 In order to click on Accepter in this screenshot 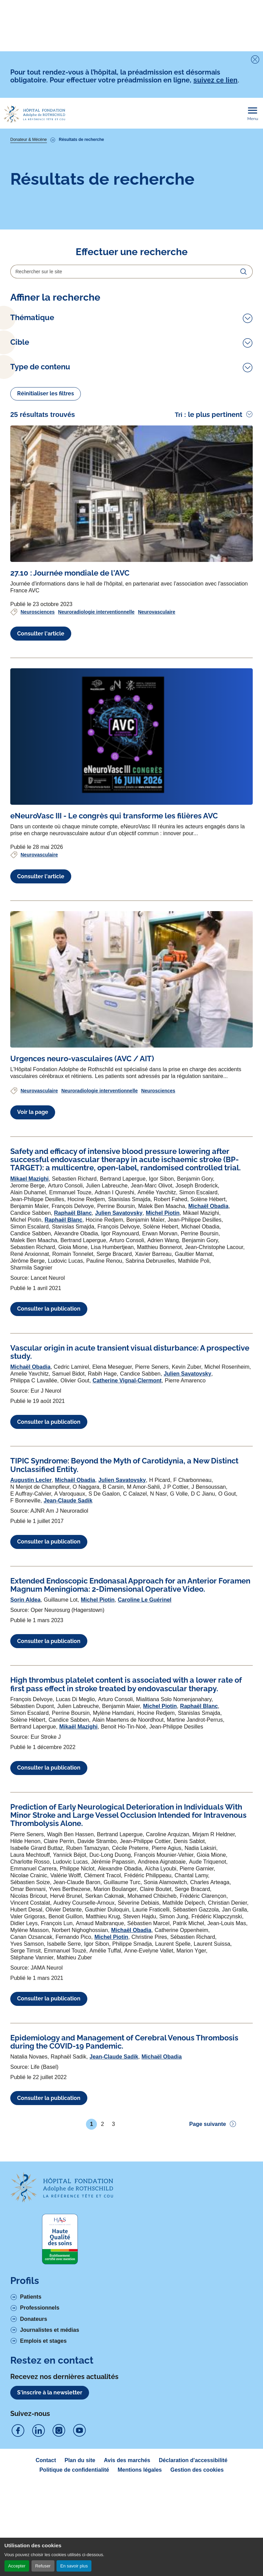, I will do `click(17, 2565)`.